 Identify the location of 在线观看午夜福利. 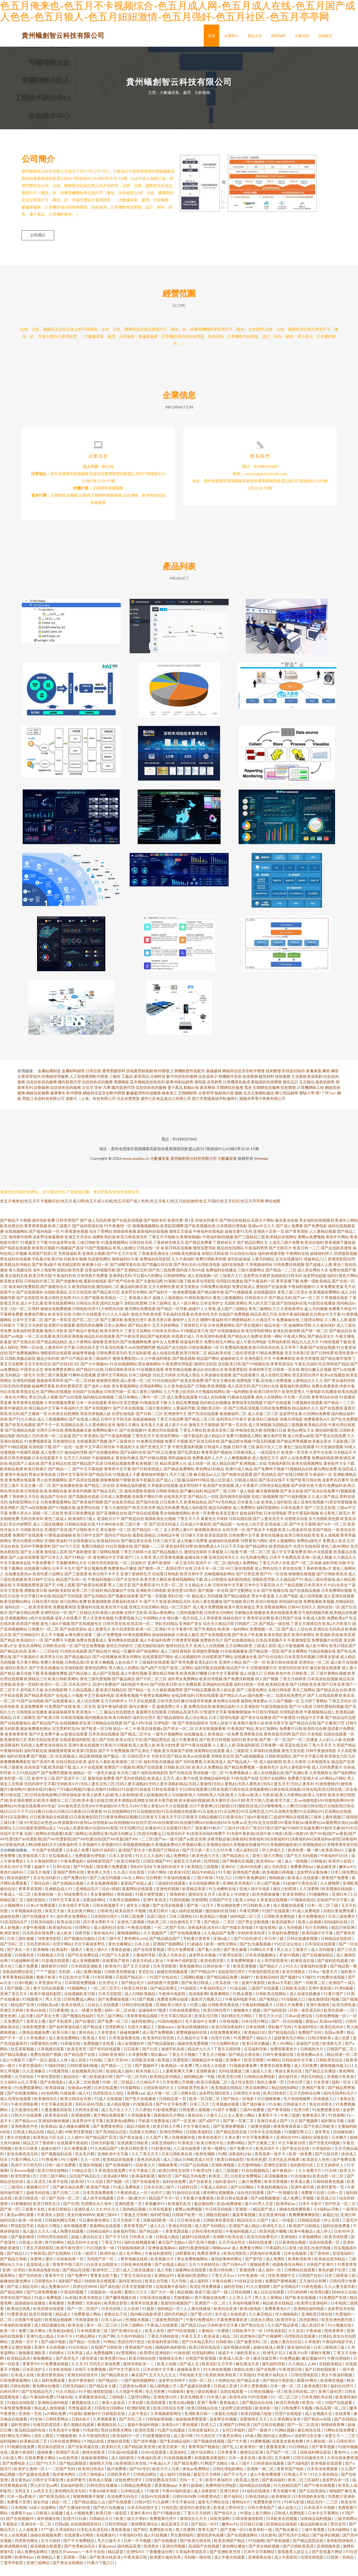
(73, 2153).